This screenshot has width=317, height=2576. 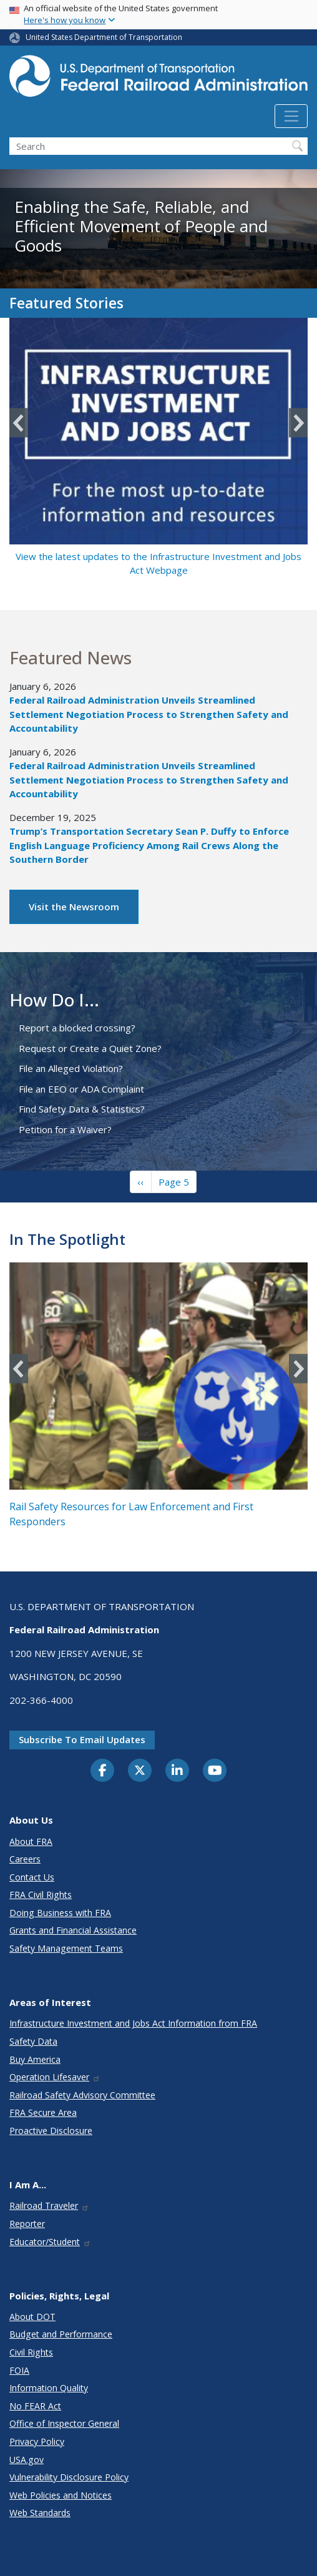 I want to click on Web Standards, so click(x=40, y=2513).